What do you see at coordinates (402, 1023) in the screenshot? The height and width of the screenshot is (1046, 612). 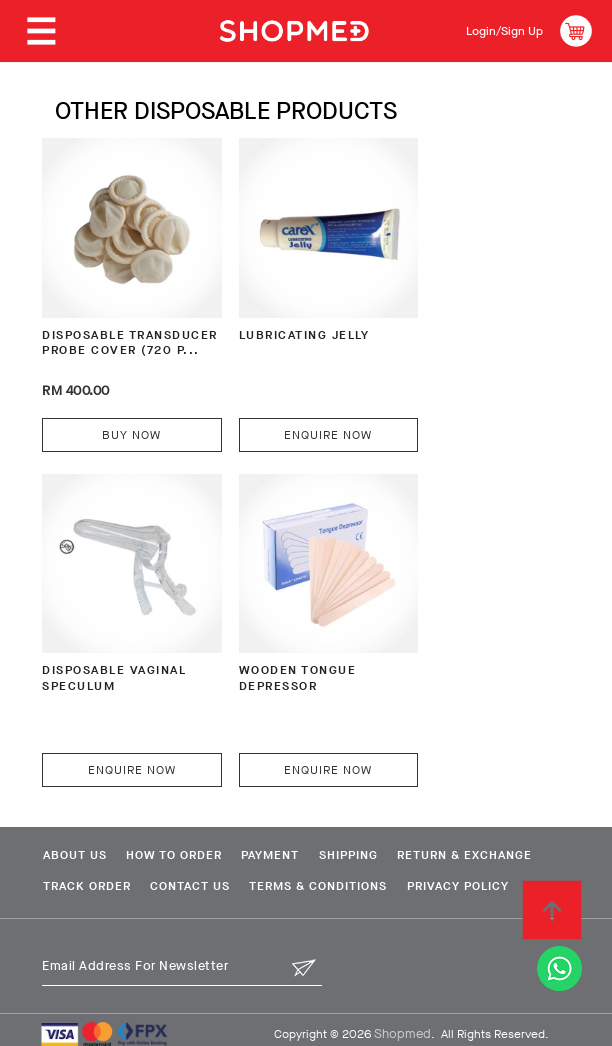 I see `Shopmed` at bounding box center [402, 1023].